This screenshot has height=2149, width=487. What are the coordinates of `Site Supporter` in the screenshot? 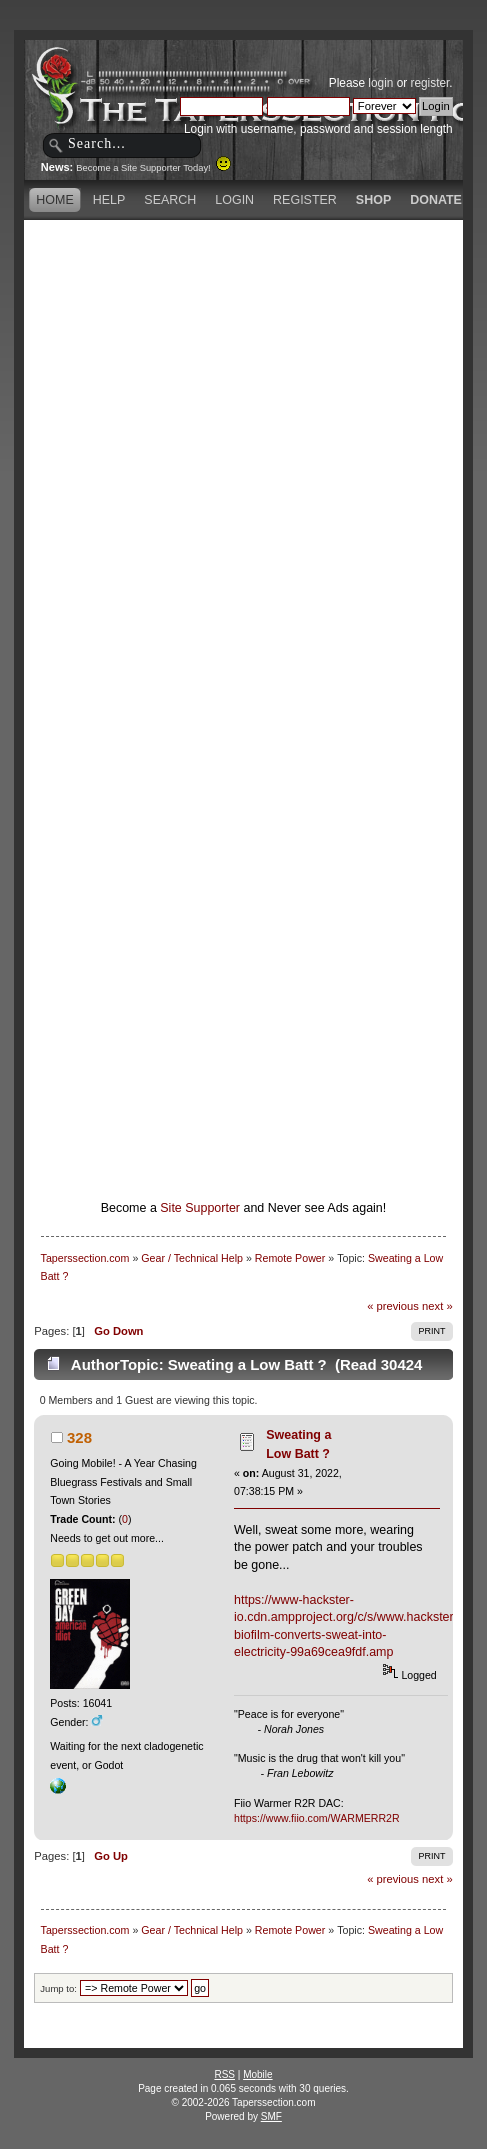 It's located at (200, 1208).